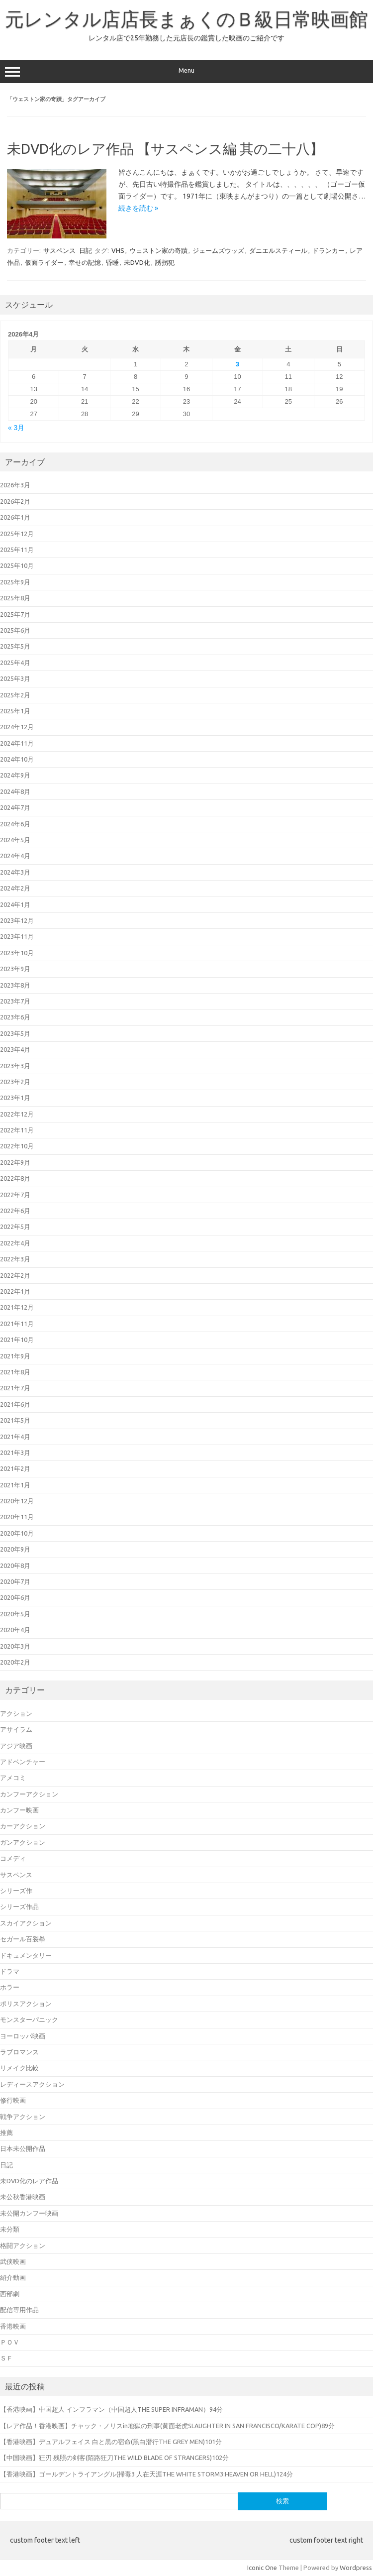 This screenshot has height=2576, width=373. Describe the element at coordinates (59, 250) in the screenshot. I see `サスペンス` at that location.